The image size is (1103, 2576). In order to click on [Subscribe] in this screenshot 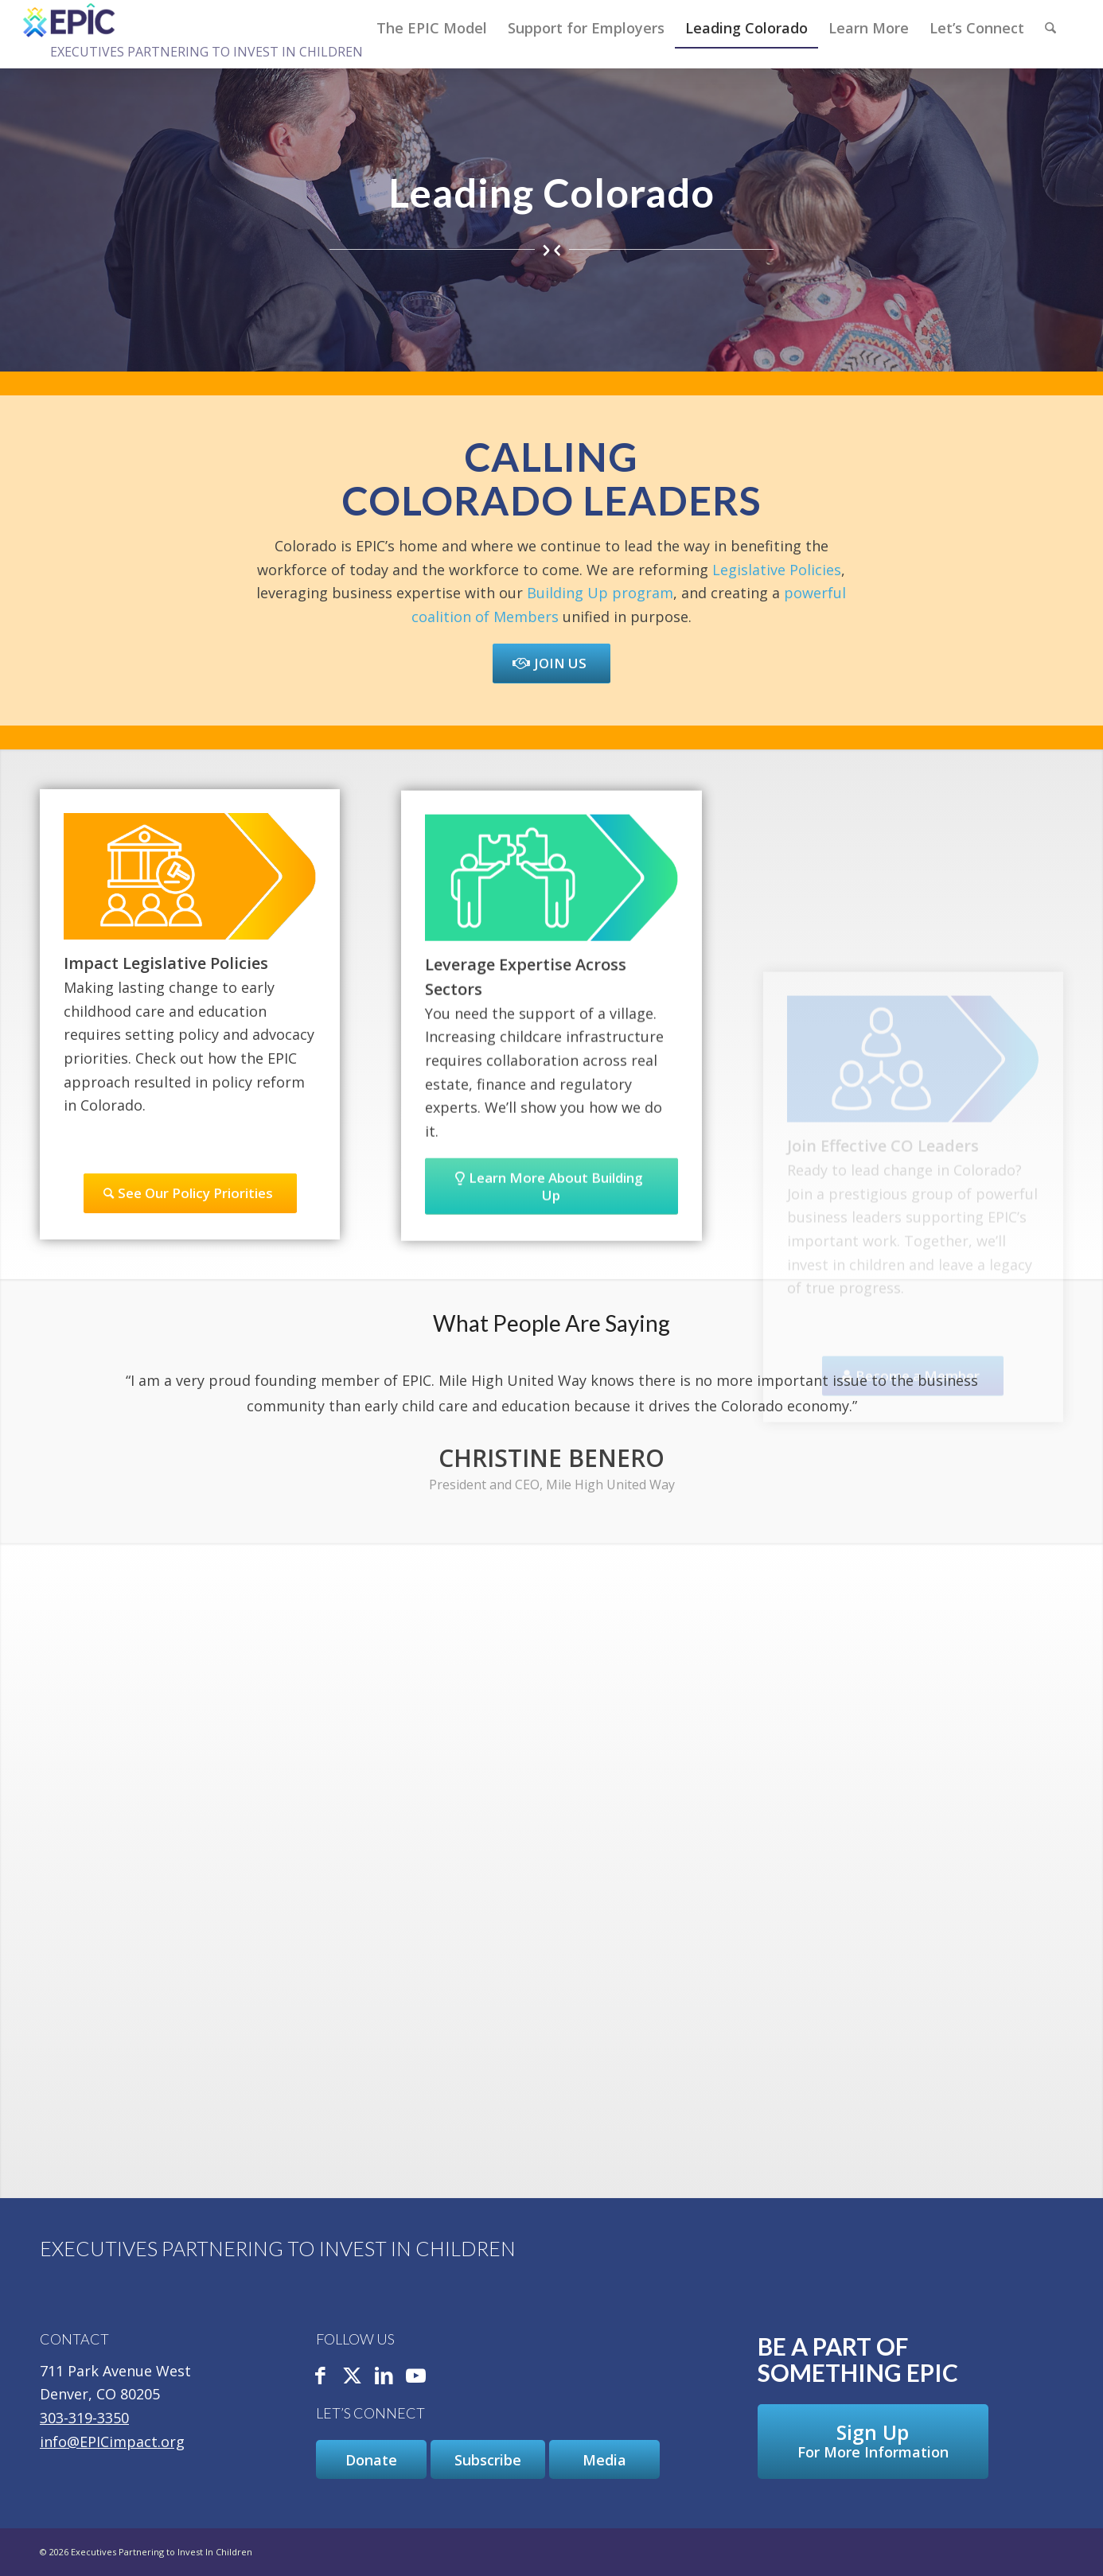, I will do `click(488, 2460)`.